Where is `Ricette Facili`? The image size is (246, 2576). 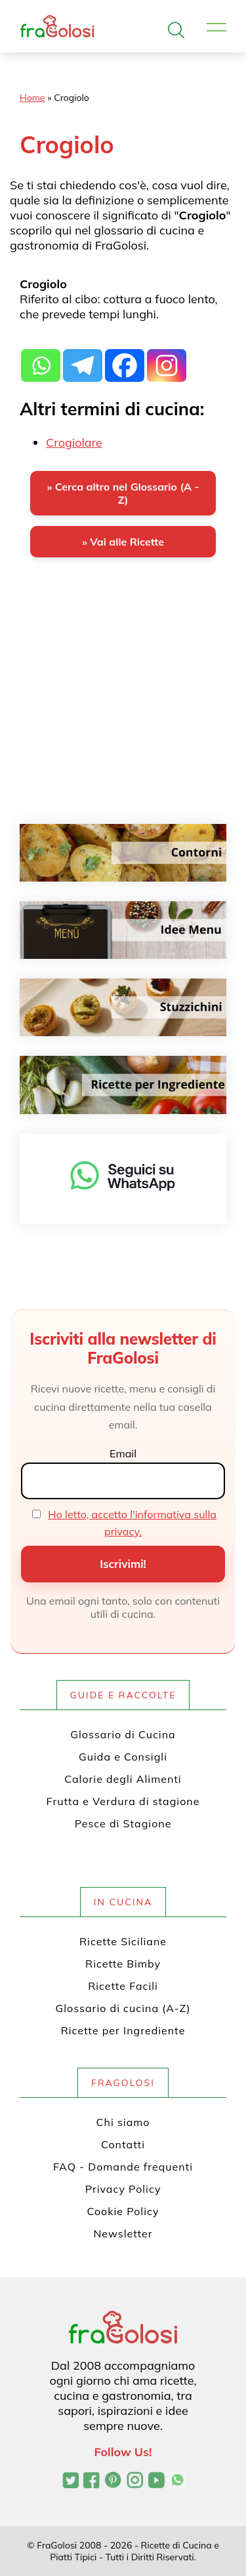
Ricette Facili is located at coordinates (123, 1985).